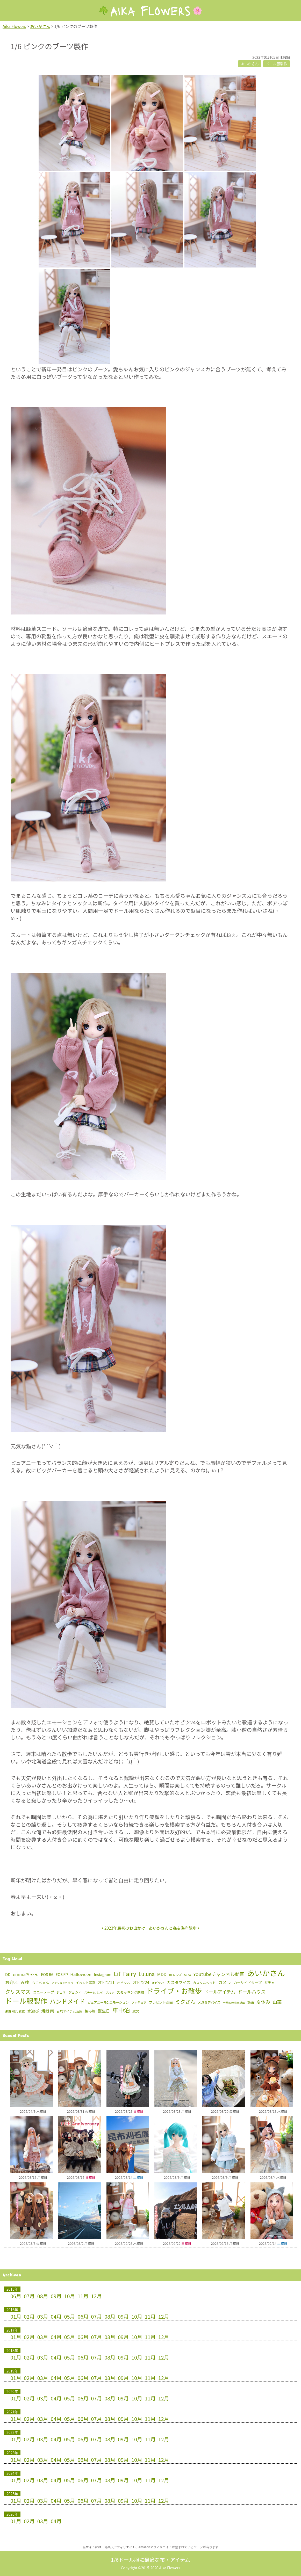  Describe the element at coordinates (250, 63) in the screenshot. I see `あいかさん` at that location.